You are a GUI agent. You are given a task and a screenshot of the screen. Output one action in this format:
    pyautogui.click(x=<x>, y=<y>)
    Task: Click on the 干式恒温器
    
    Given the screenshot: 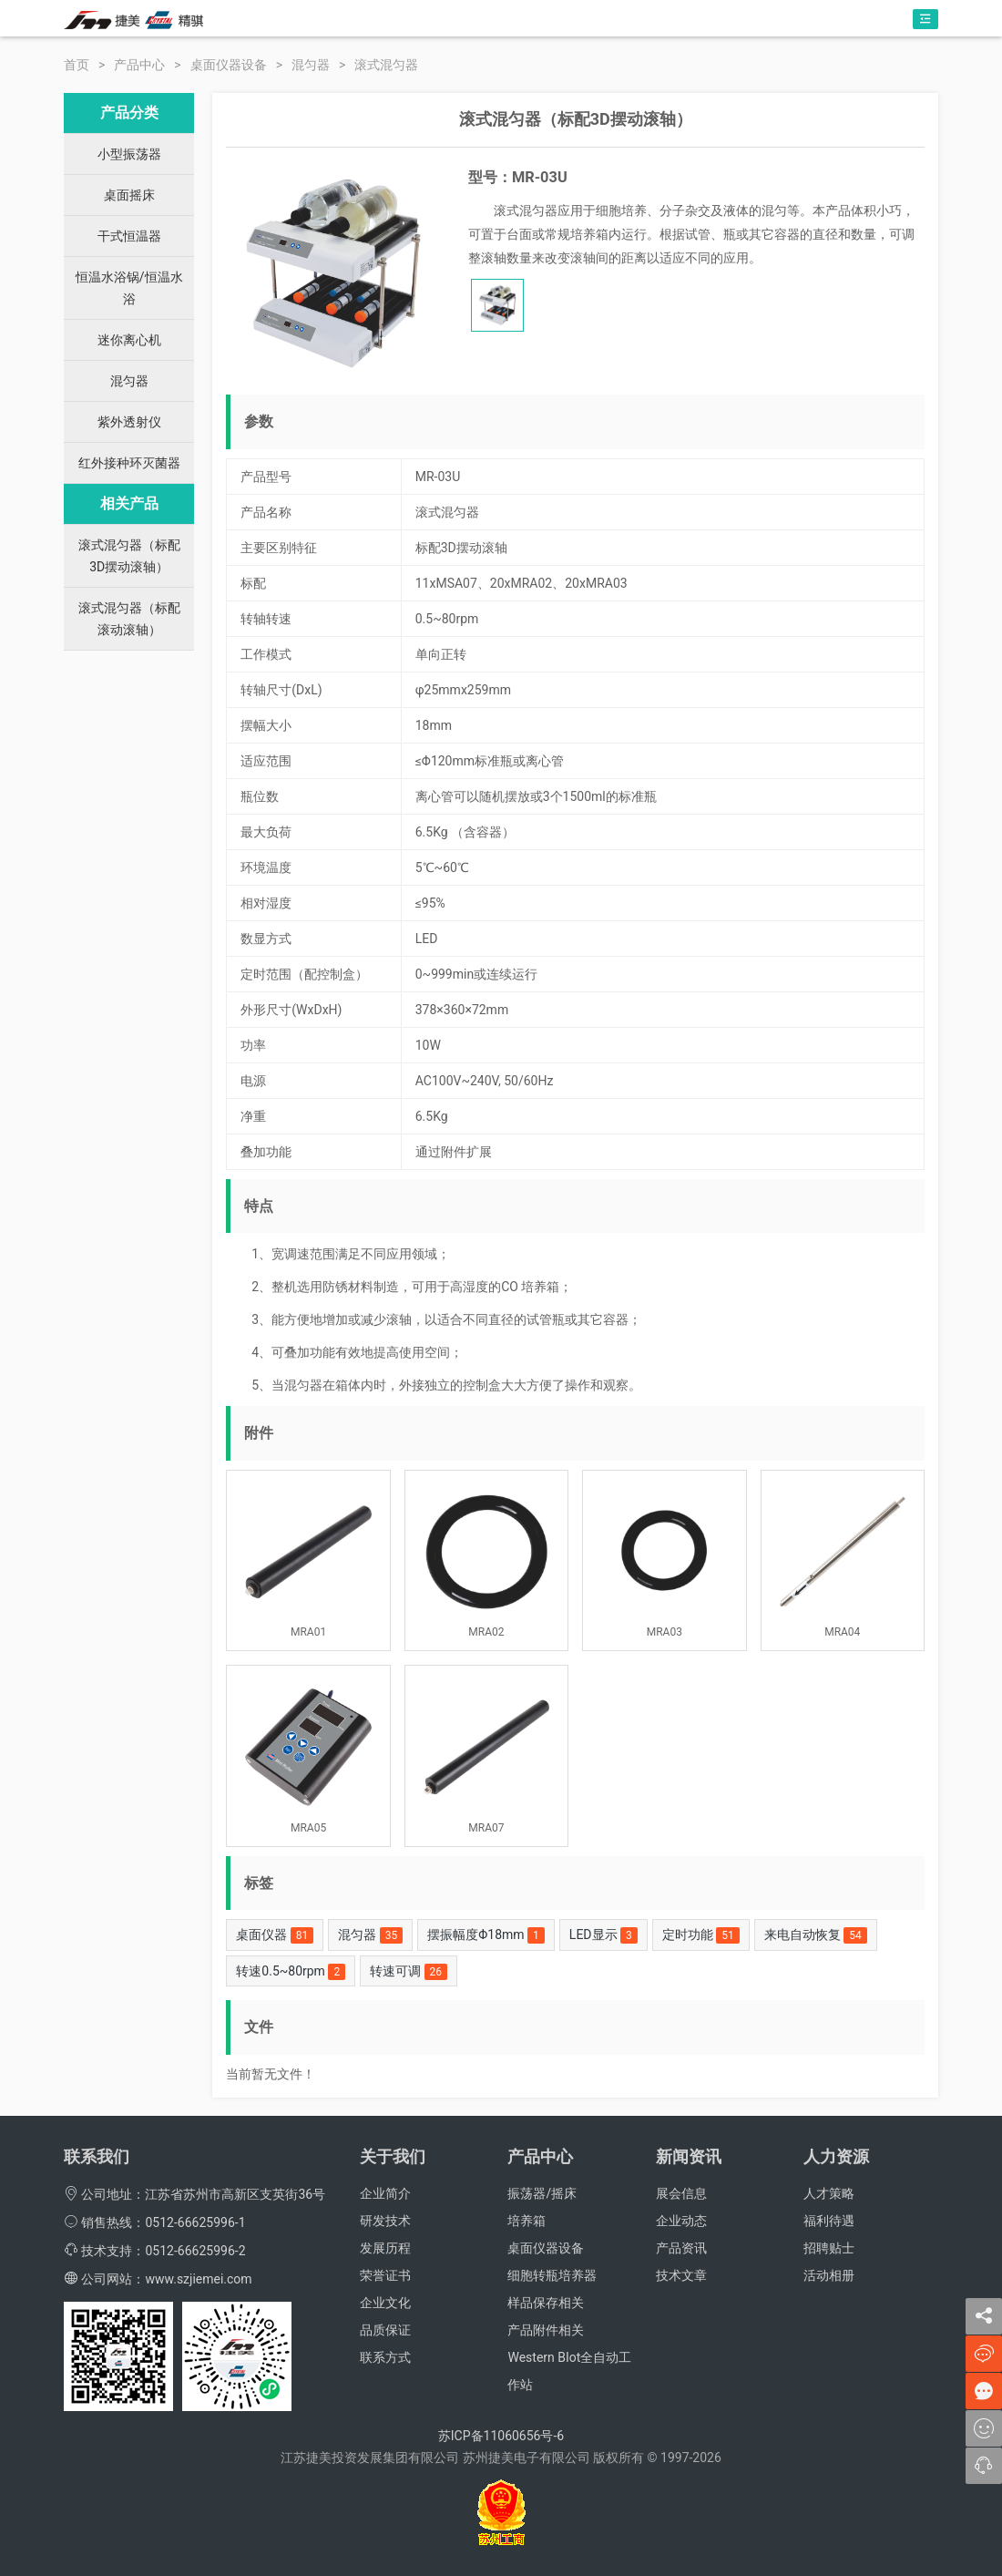 What is the action you would take?
    pyautogui.click(x=129, y=236)
    